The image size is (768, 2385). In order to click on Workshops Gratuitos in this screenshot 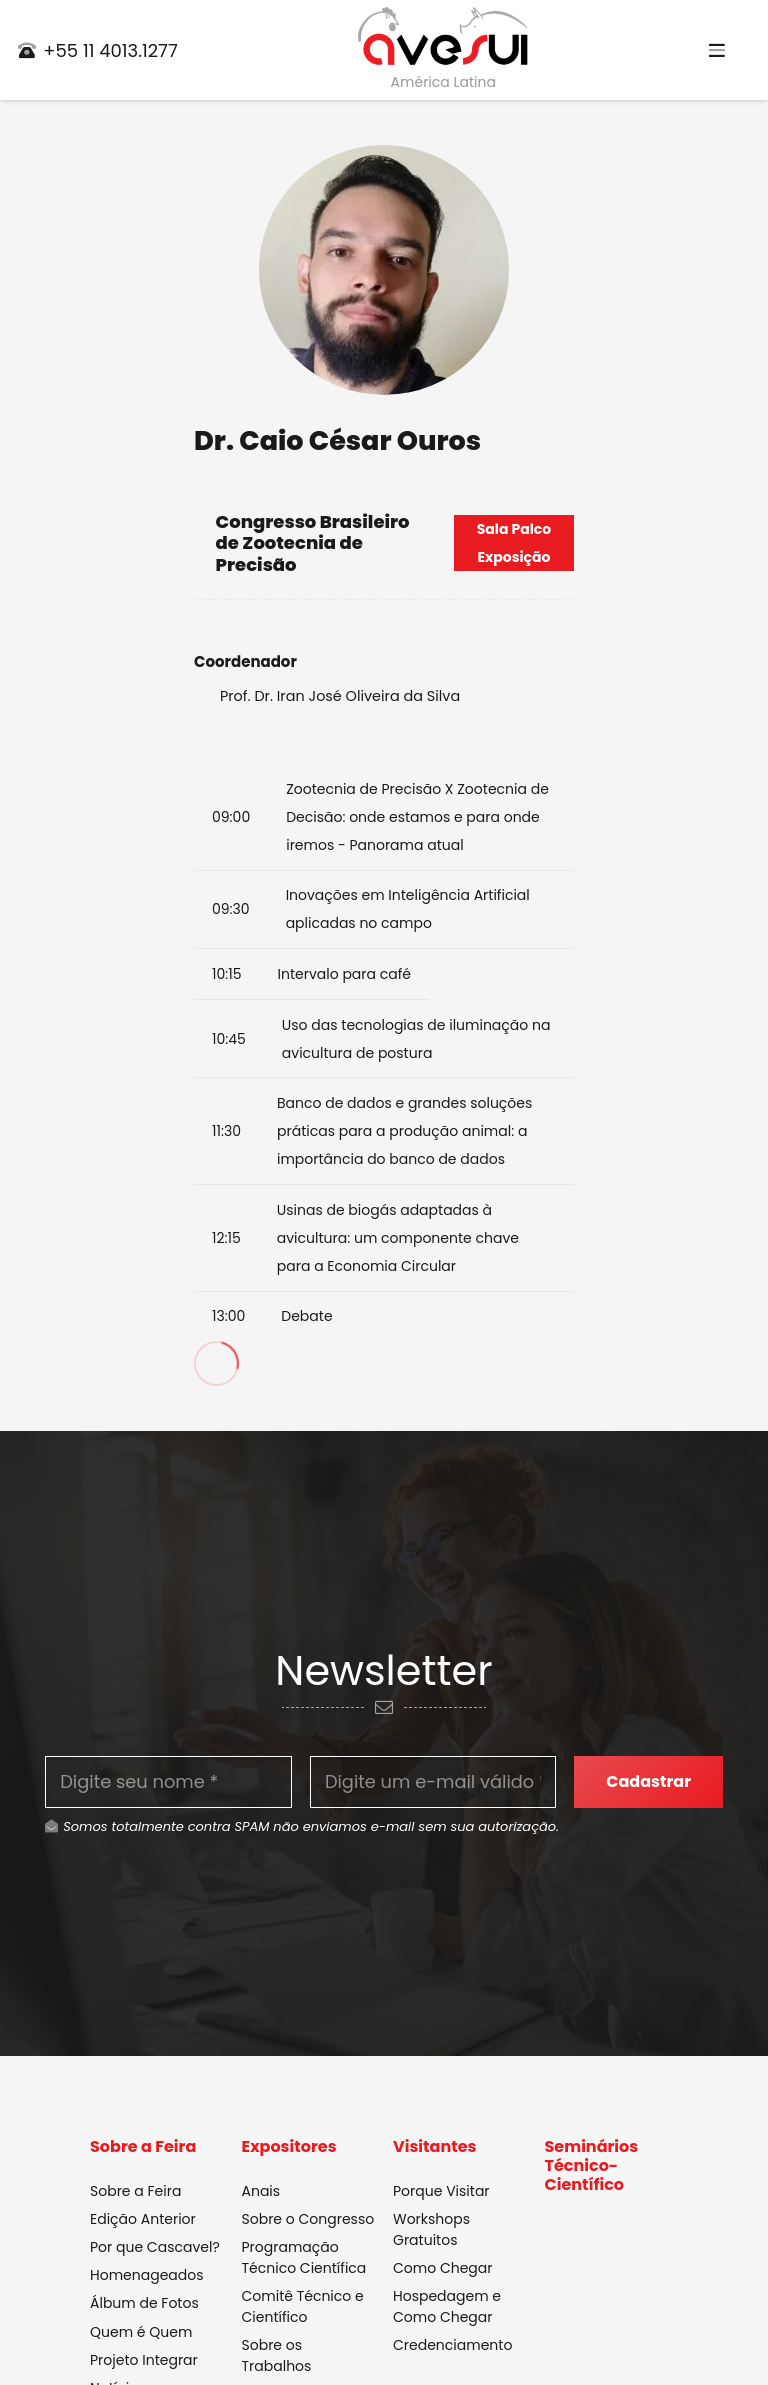, I will do `click(431, 2229)`.